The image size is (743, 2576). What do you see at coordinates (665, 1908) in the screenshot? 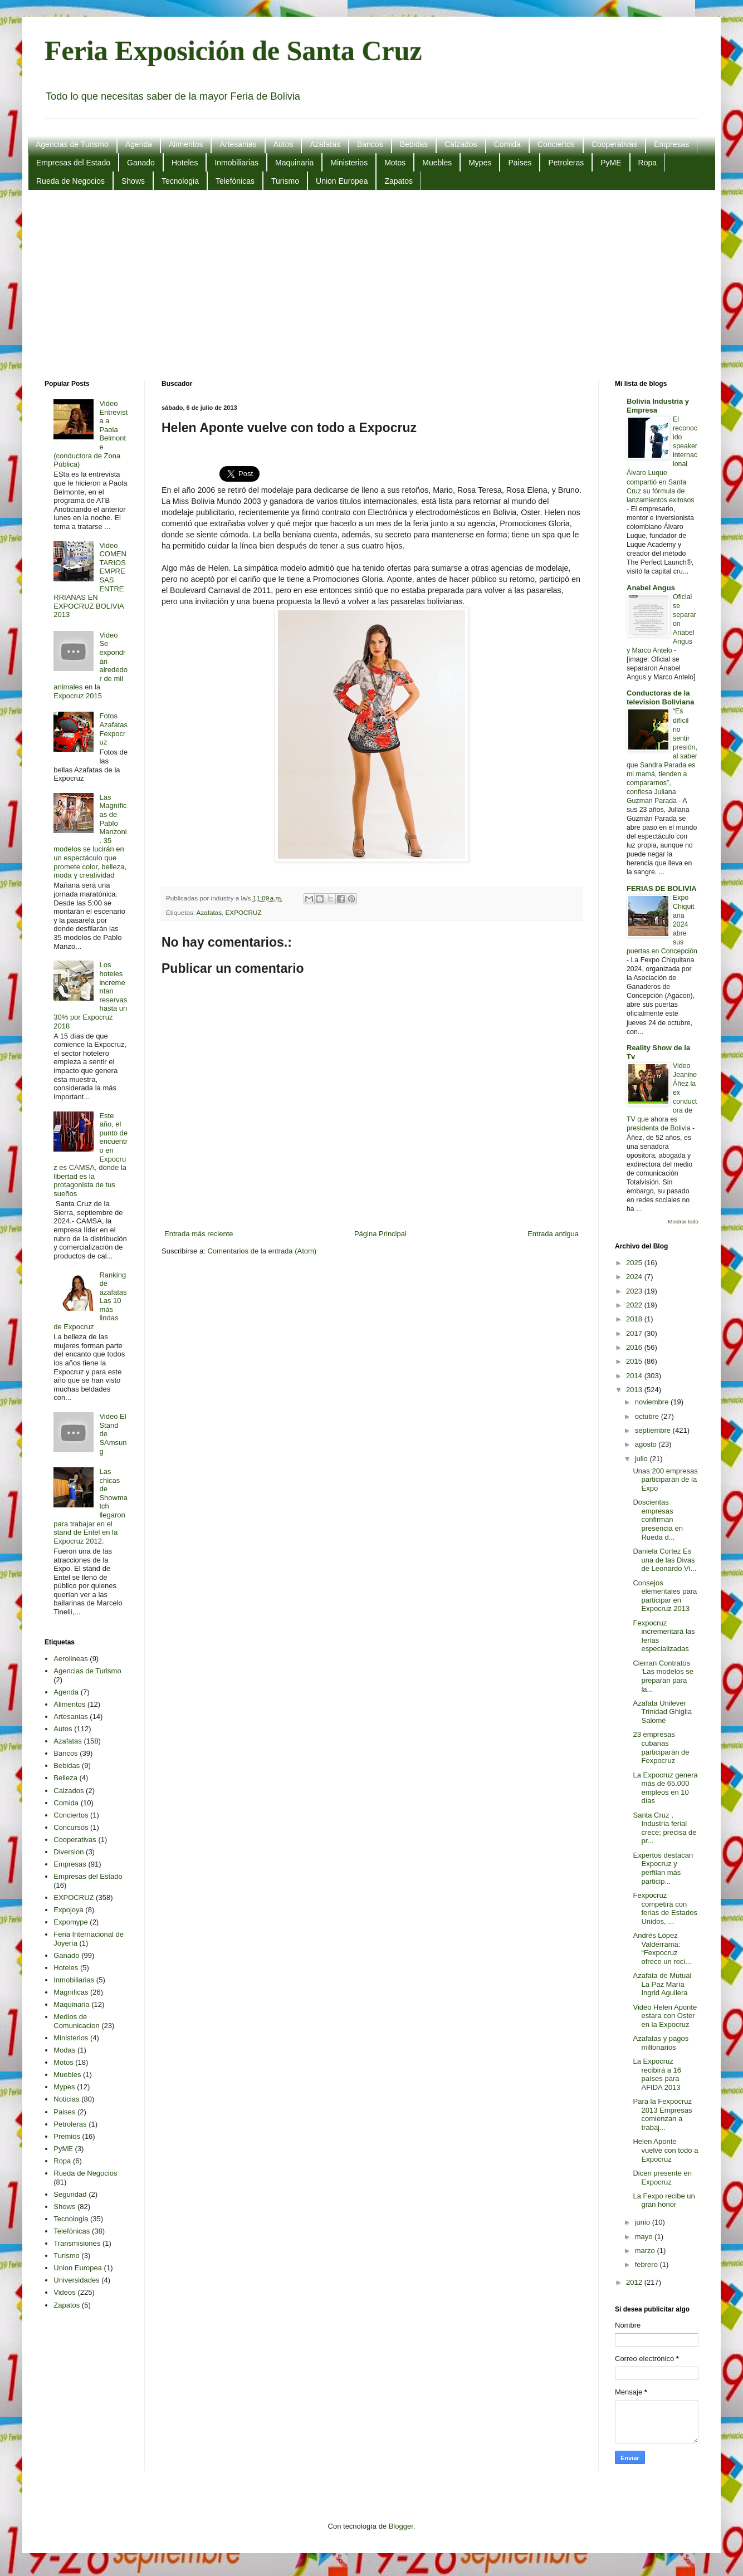
I see `Fexpocruz competirá con ferias de Estados Unidos, ...` at bounding box center [665, 1908].